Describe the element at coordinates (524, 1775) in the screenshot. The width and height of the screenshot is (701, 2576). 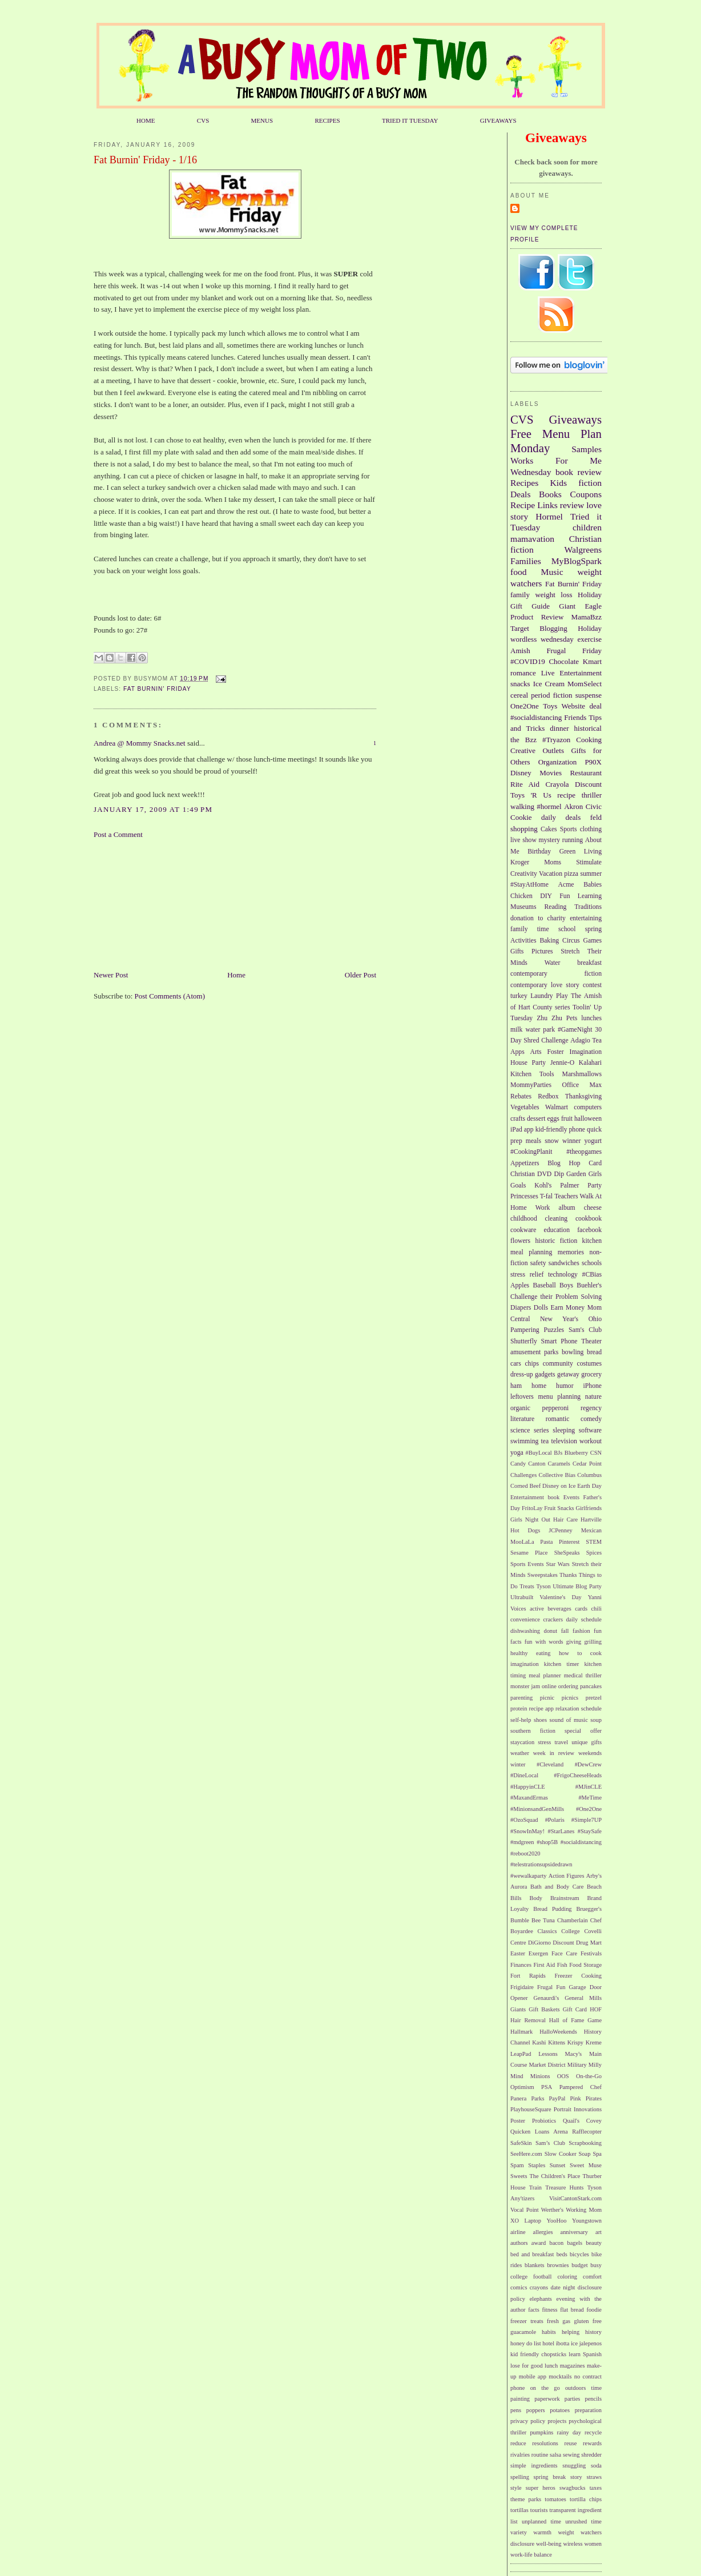
I see `#DineLocal` at that location.